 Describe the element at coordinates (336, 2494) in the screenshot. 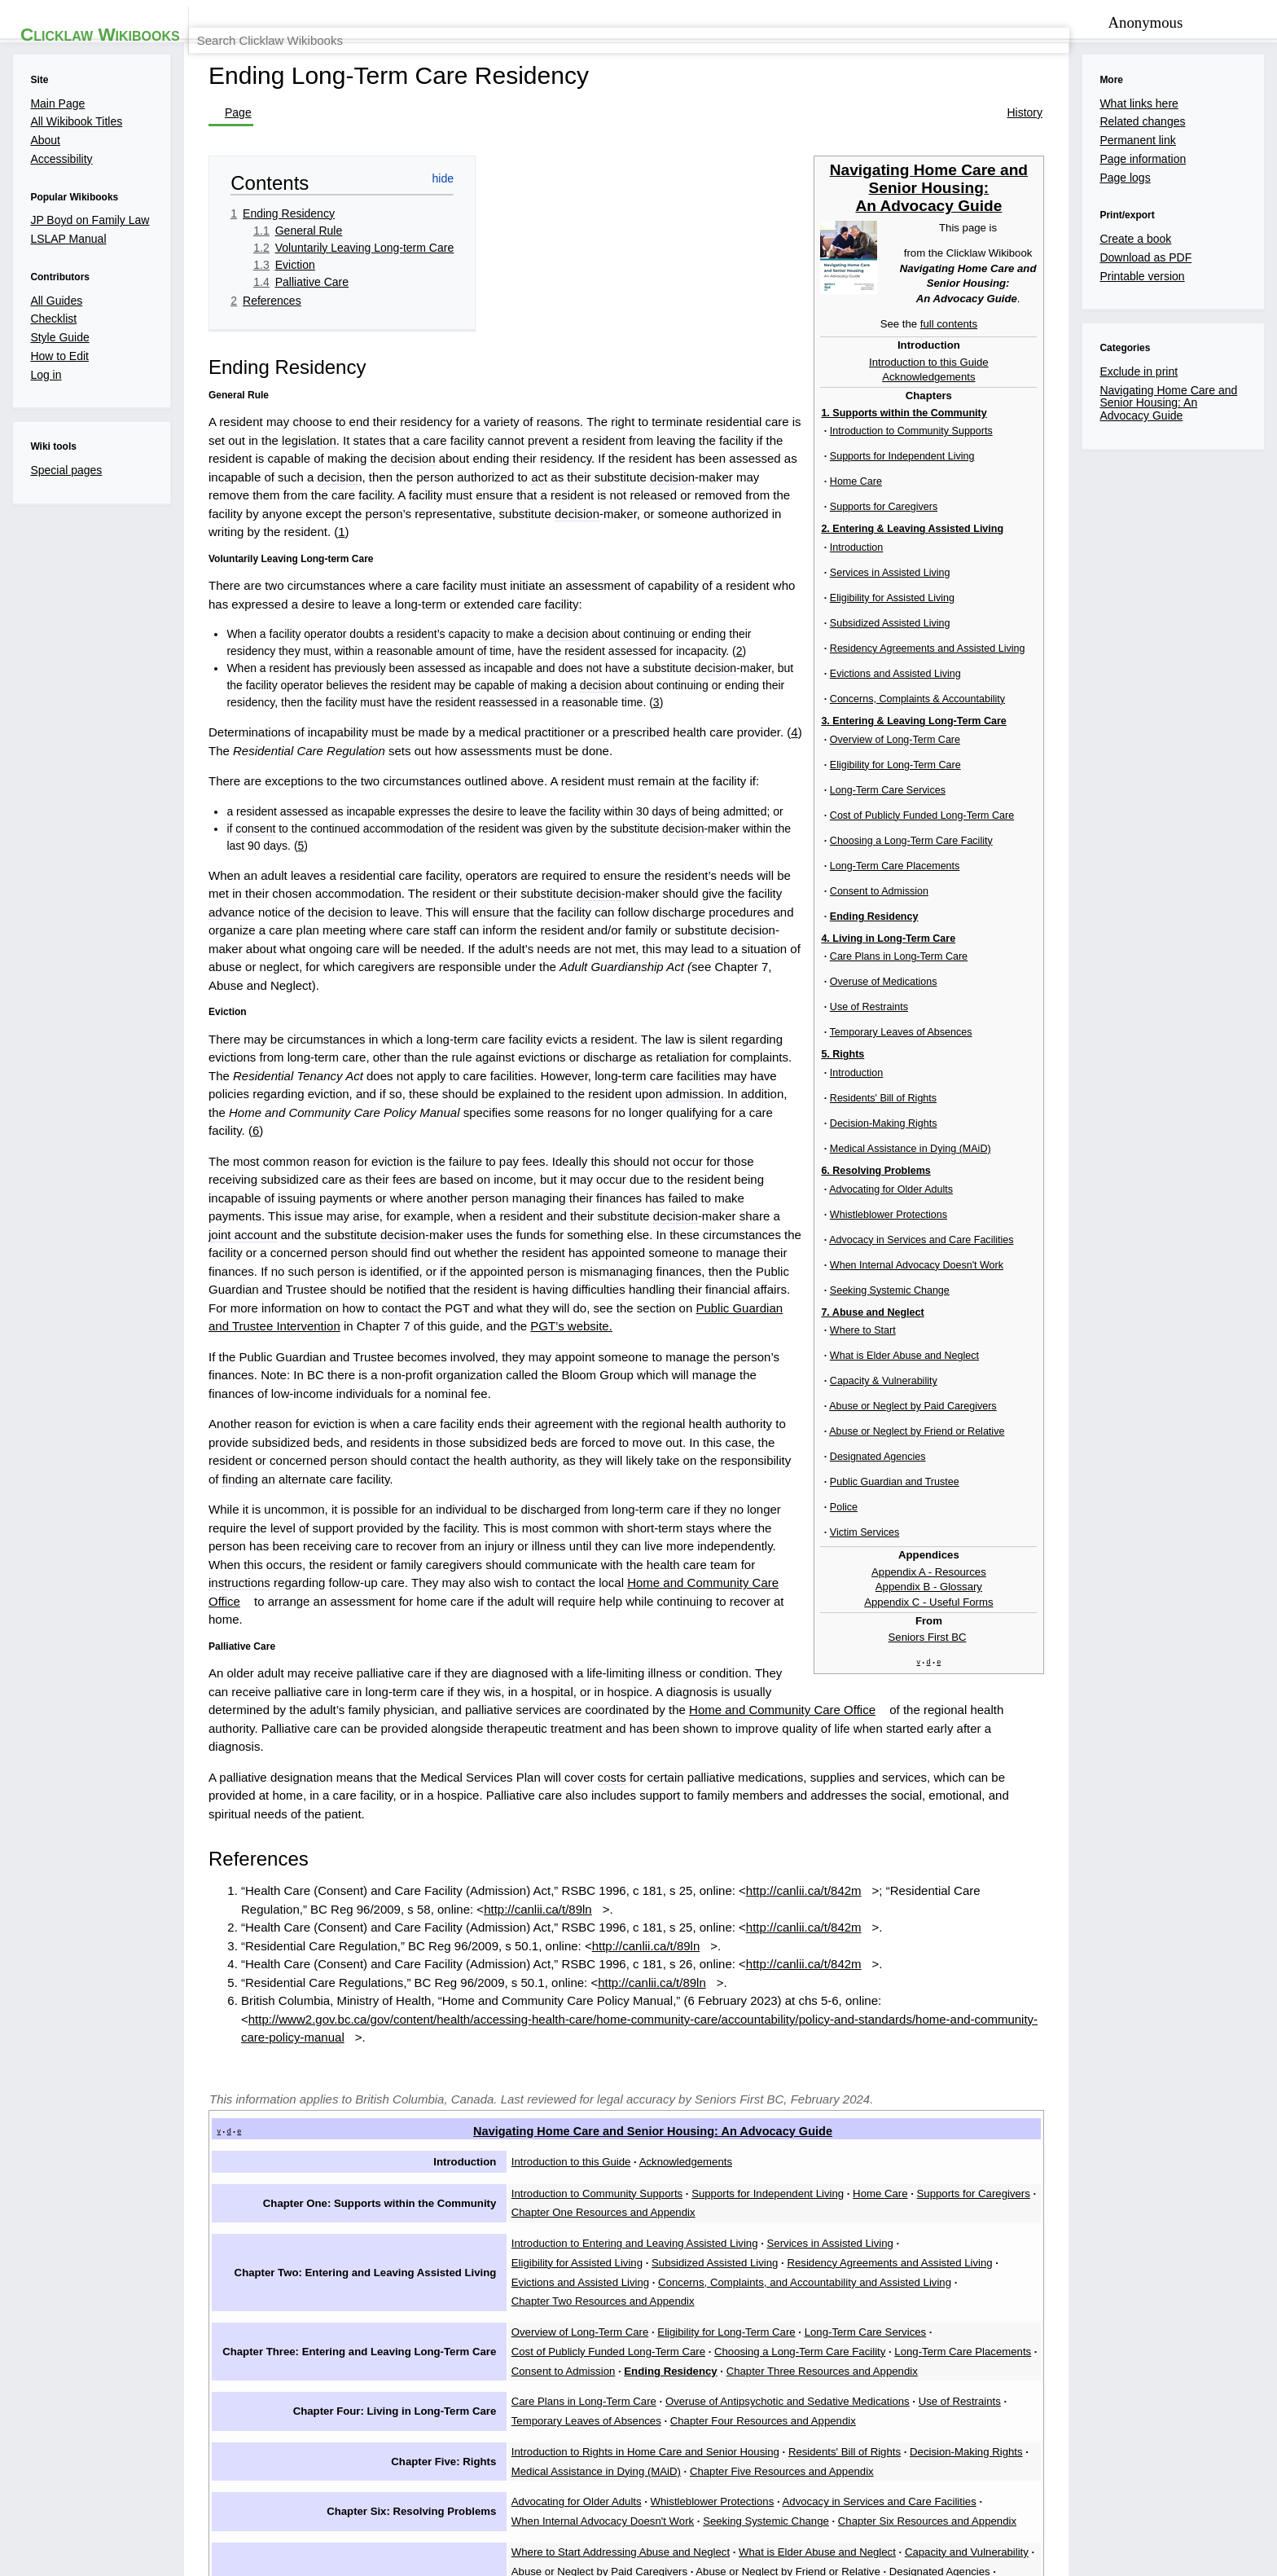

I see `About Clicklaw Wikibooks` at that location.